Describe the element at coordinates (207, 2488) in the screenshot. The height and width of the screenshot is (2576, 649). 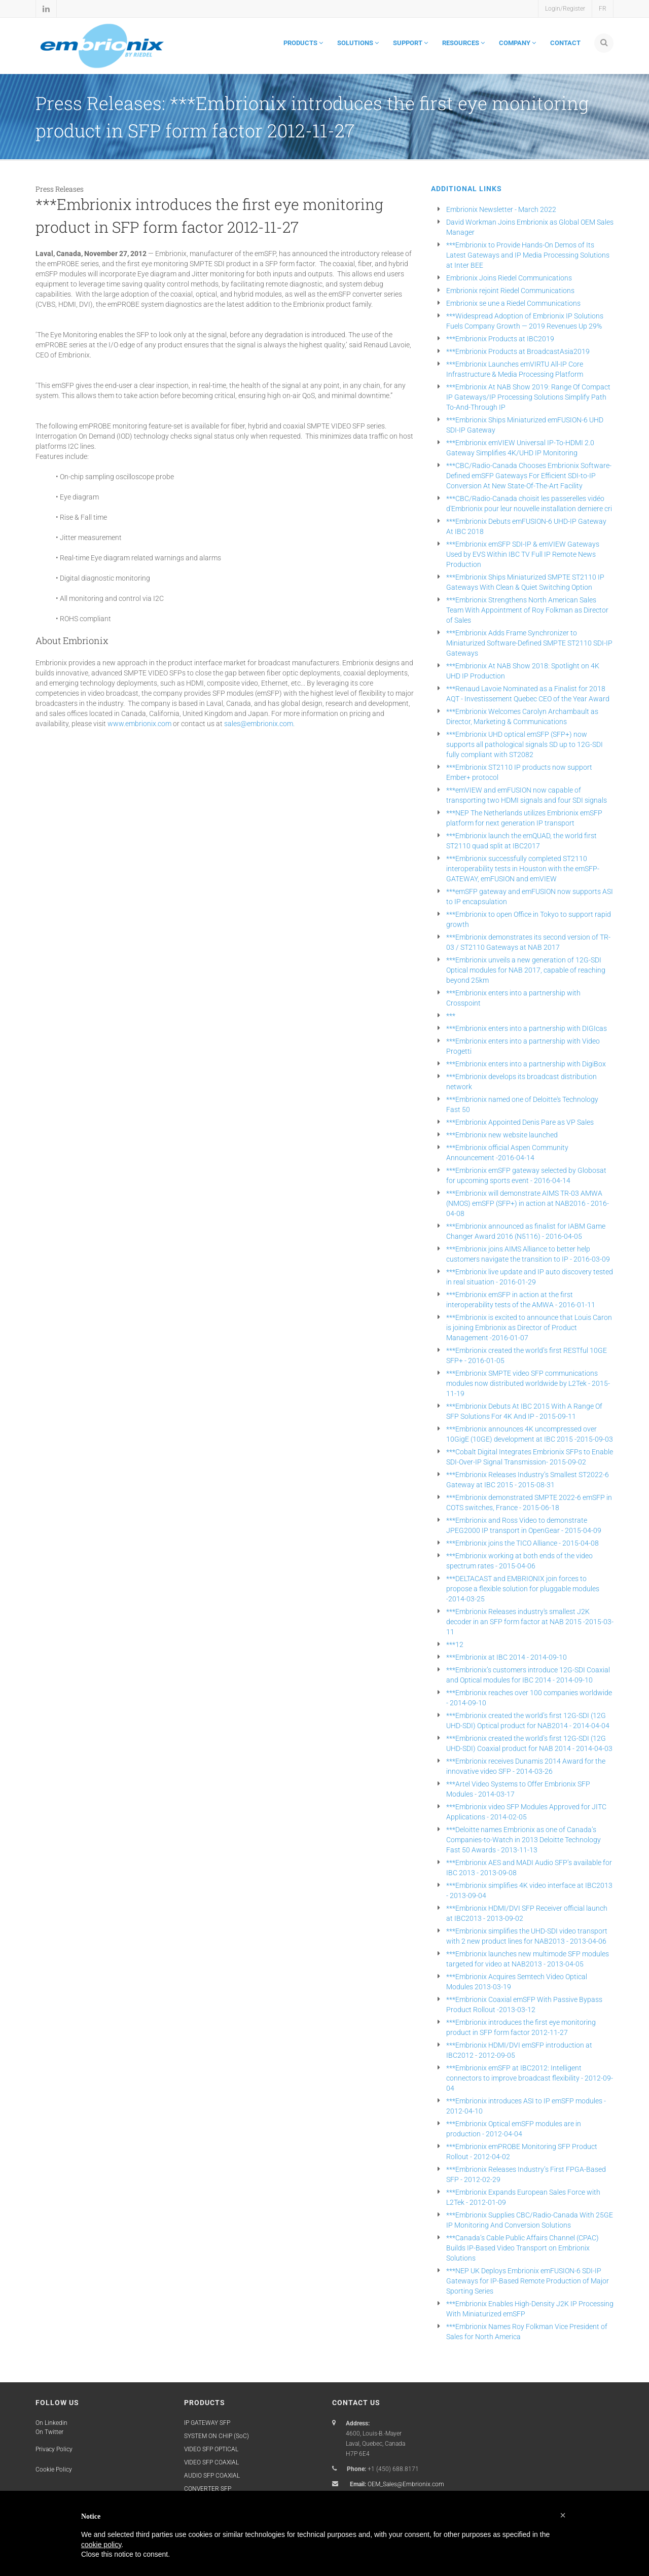
I see `CONVERTER SFP` at that location.